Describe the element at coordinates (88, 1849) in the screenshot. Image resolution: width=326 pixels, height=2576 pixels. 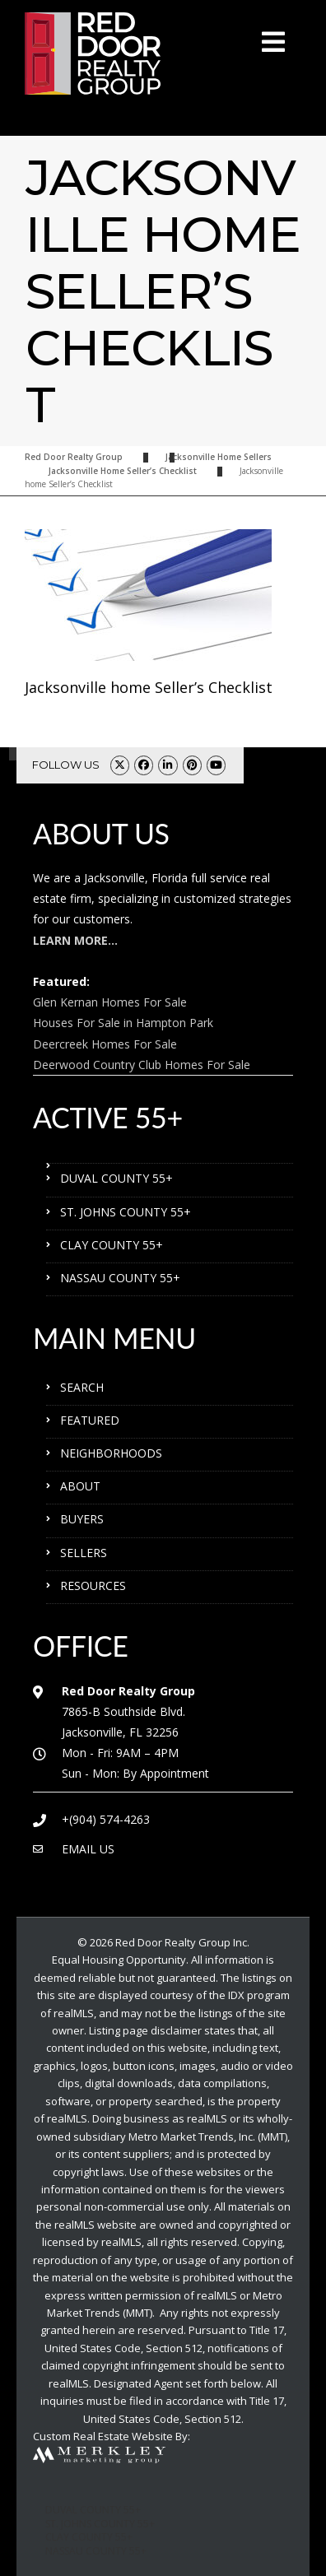
I see `EMAIL US` at that location.